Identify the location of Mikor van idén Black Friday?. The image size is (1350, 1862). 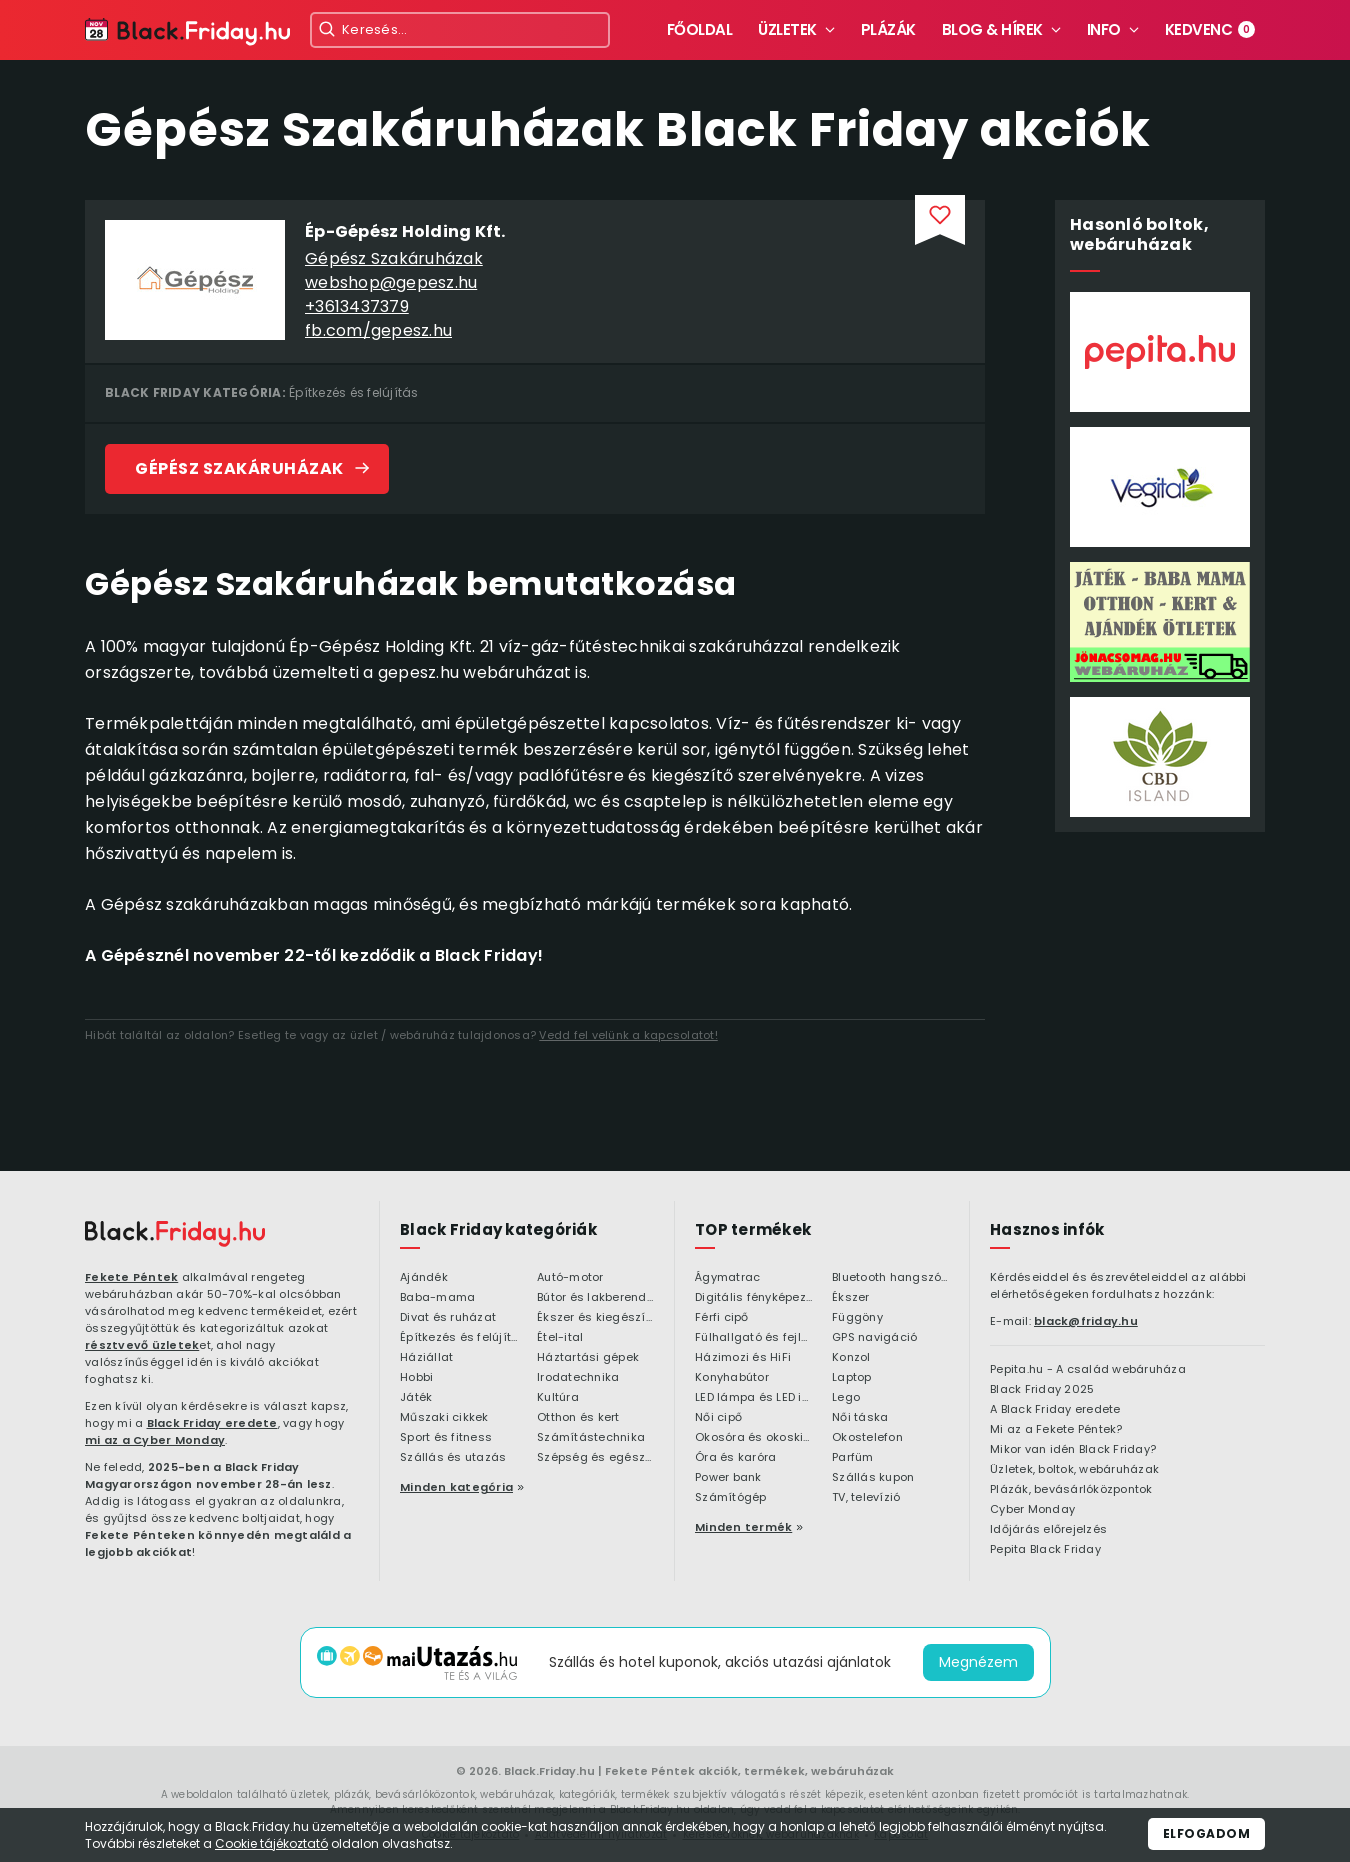
(1073, 1450).